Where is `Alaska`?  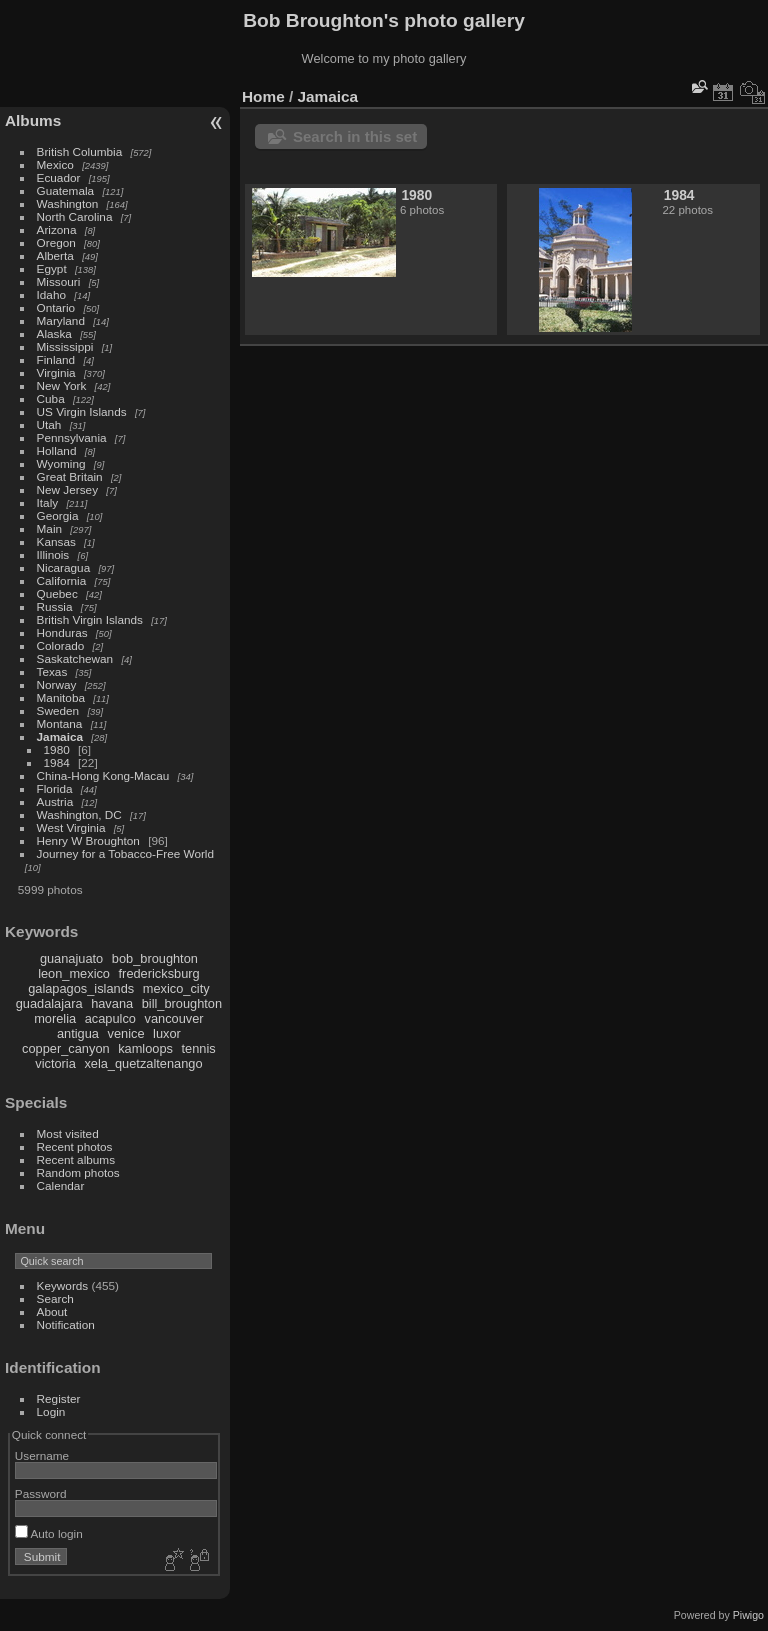
Alaska is located at coordinates (54, 333).